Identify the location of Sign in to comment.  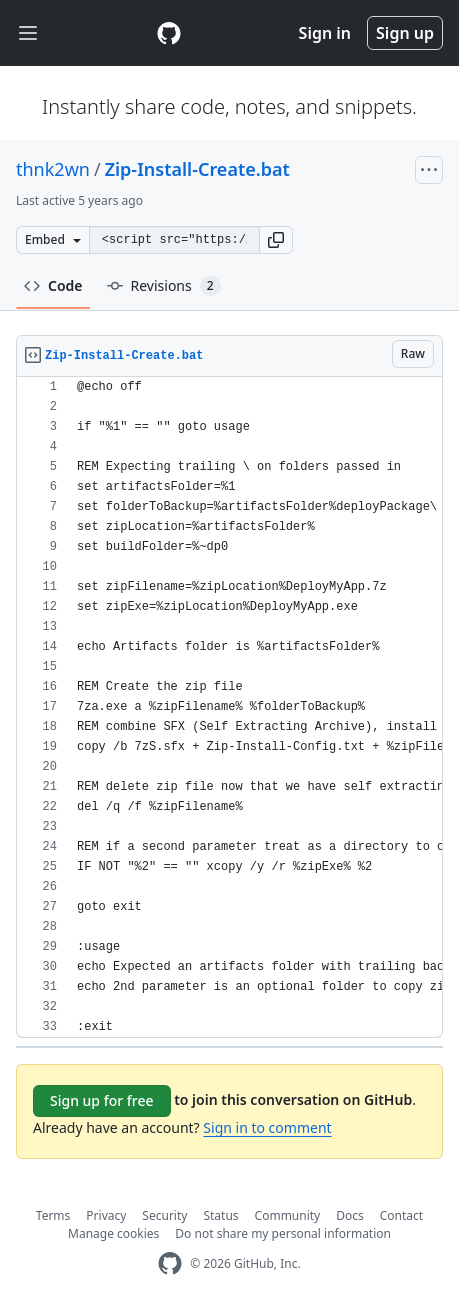
(267, 1127).